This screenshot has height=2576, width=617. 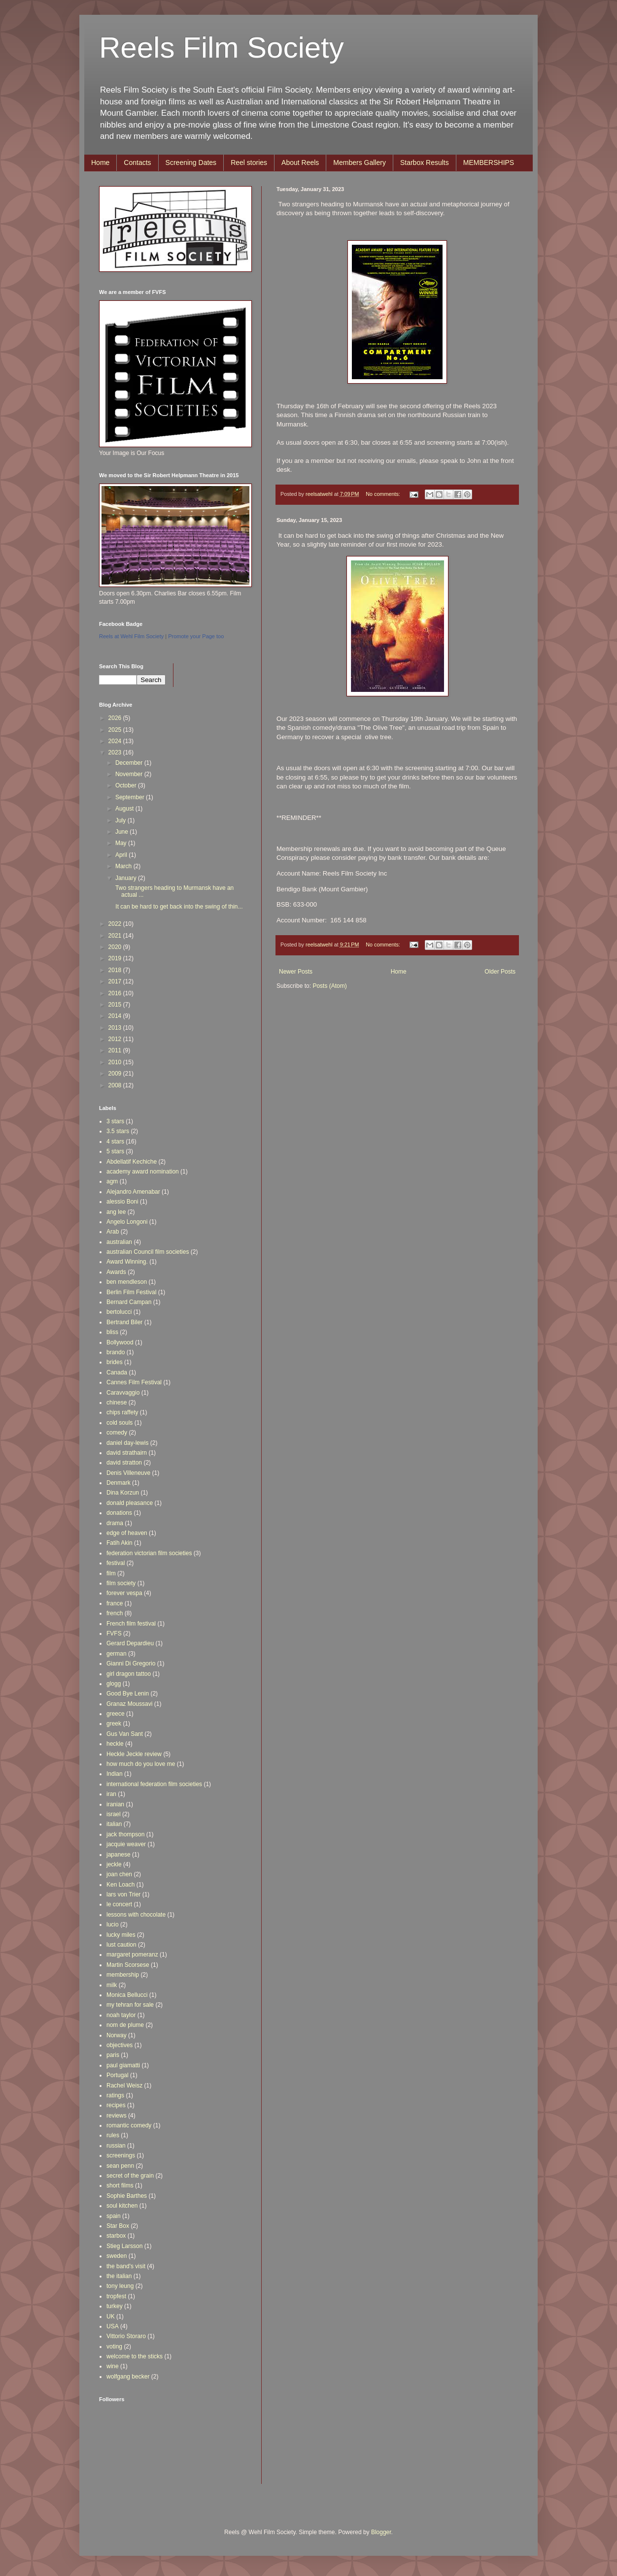 What do you see at coordinates (295, 971) in the screenshot?
I see `Newer Posts` at bounding box center [295, 971].